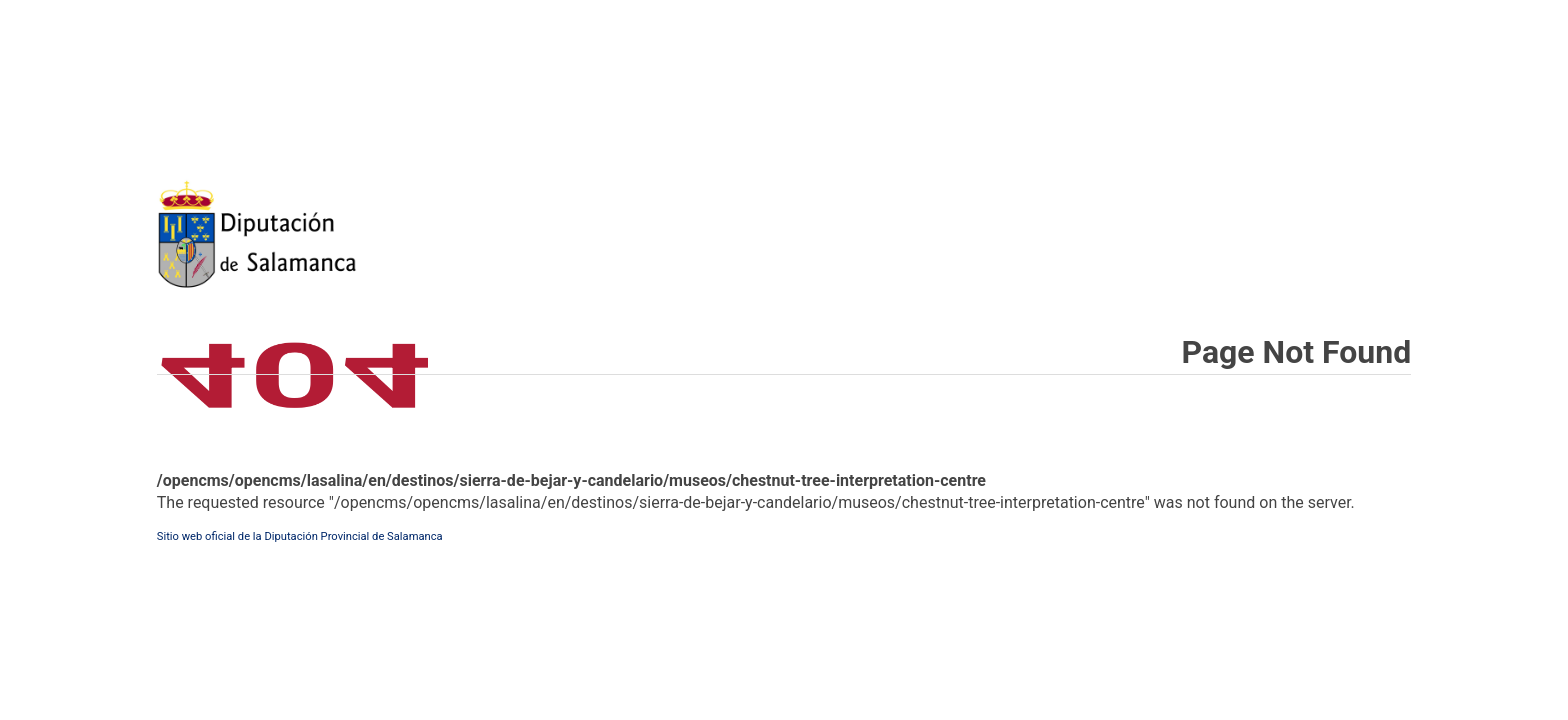 The width and height of the screenshot is (1568, 720). What do you see at coordinates (300, 536) in the screenshot?
I see `Sitio web oficial de la Diputación Provincial de Salamanca` at bounding box center [300, 536].